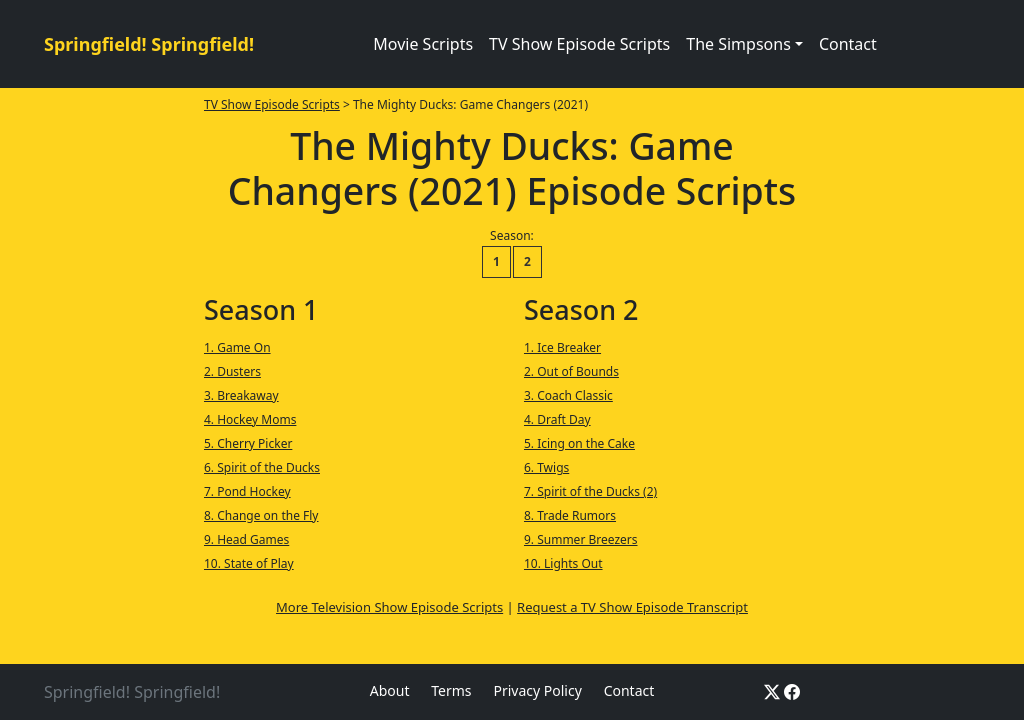 This screenshot has width=1024, height=720. I want to click on More Television Show Episode Scripts, so click(389, 607).